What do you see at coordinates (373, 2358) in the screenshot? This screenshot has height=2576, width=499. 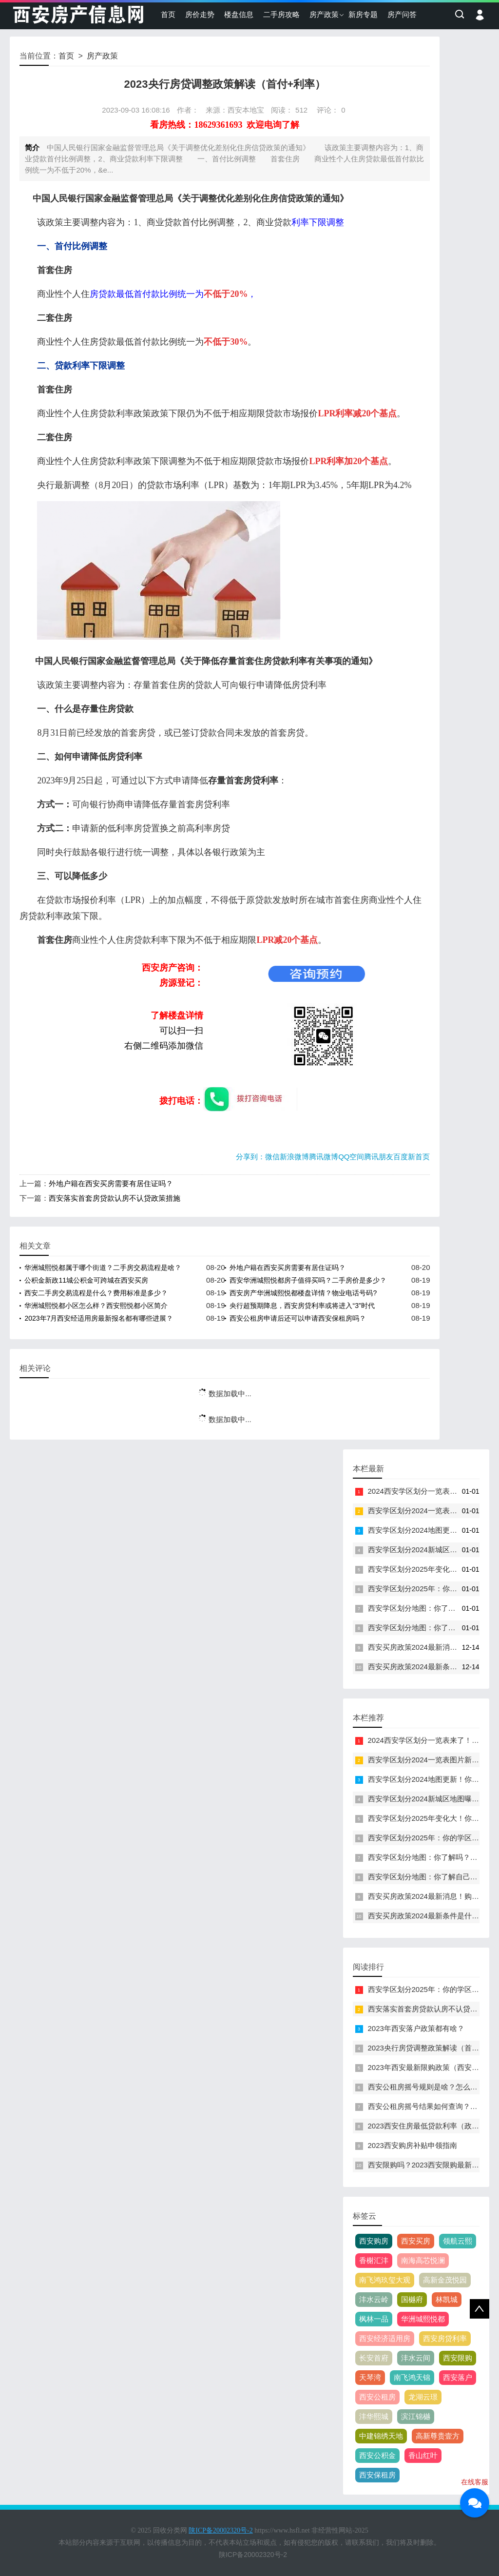 I see `长安首府` at bounding box center [373, 2358].